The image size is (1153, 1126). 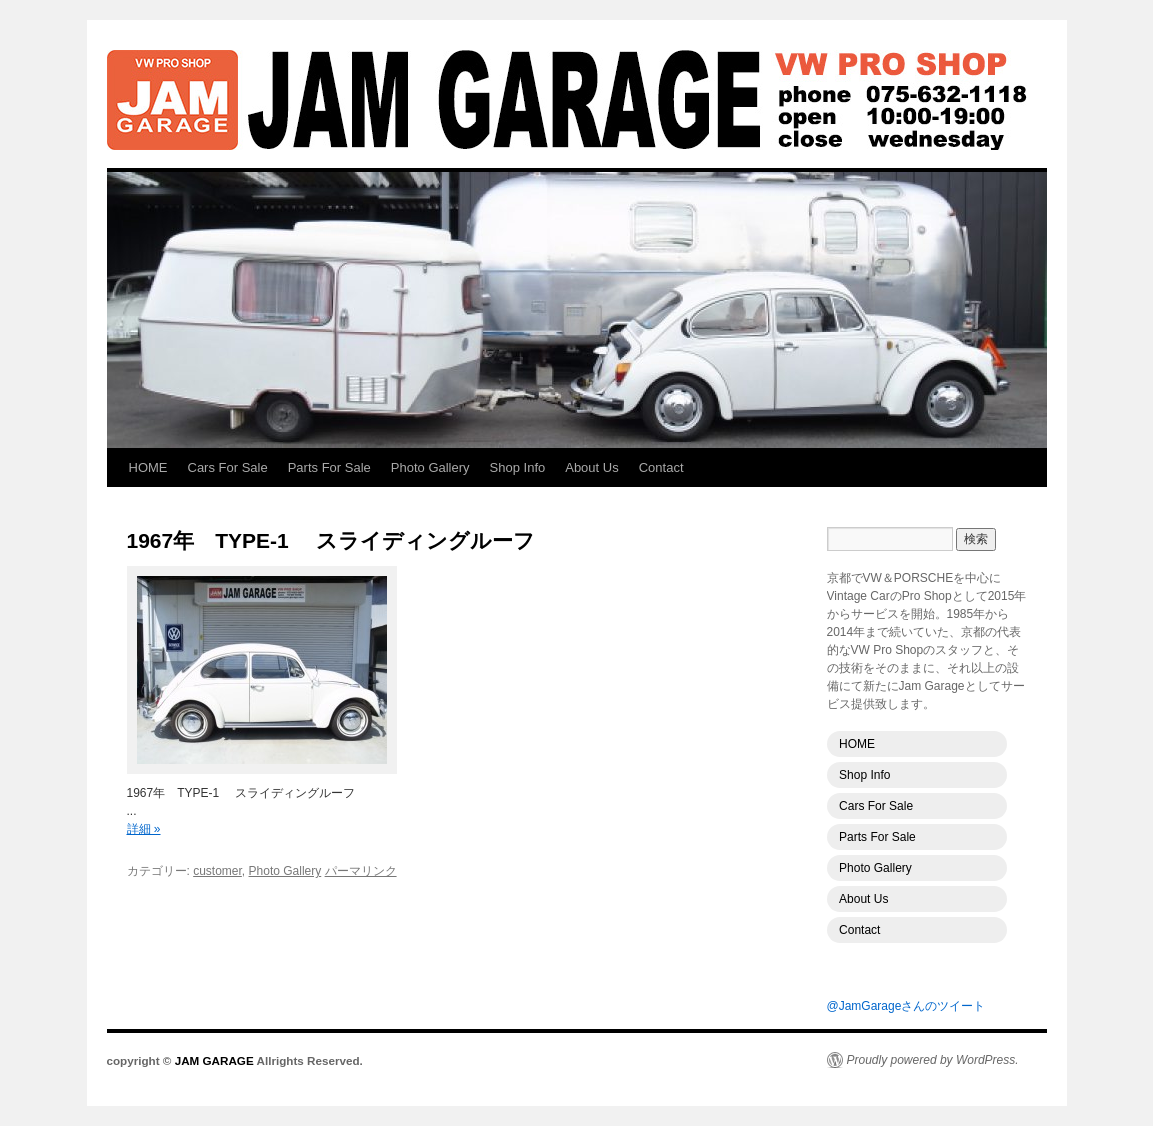 What do you see at coordinates (361, 871) in the screenshot?
I see `パーマリンク` at bounding box center [361, 871].